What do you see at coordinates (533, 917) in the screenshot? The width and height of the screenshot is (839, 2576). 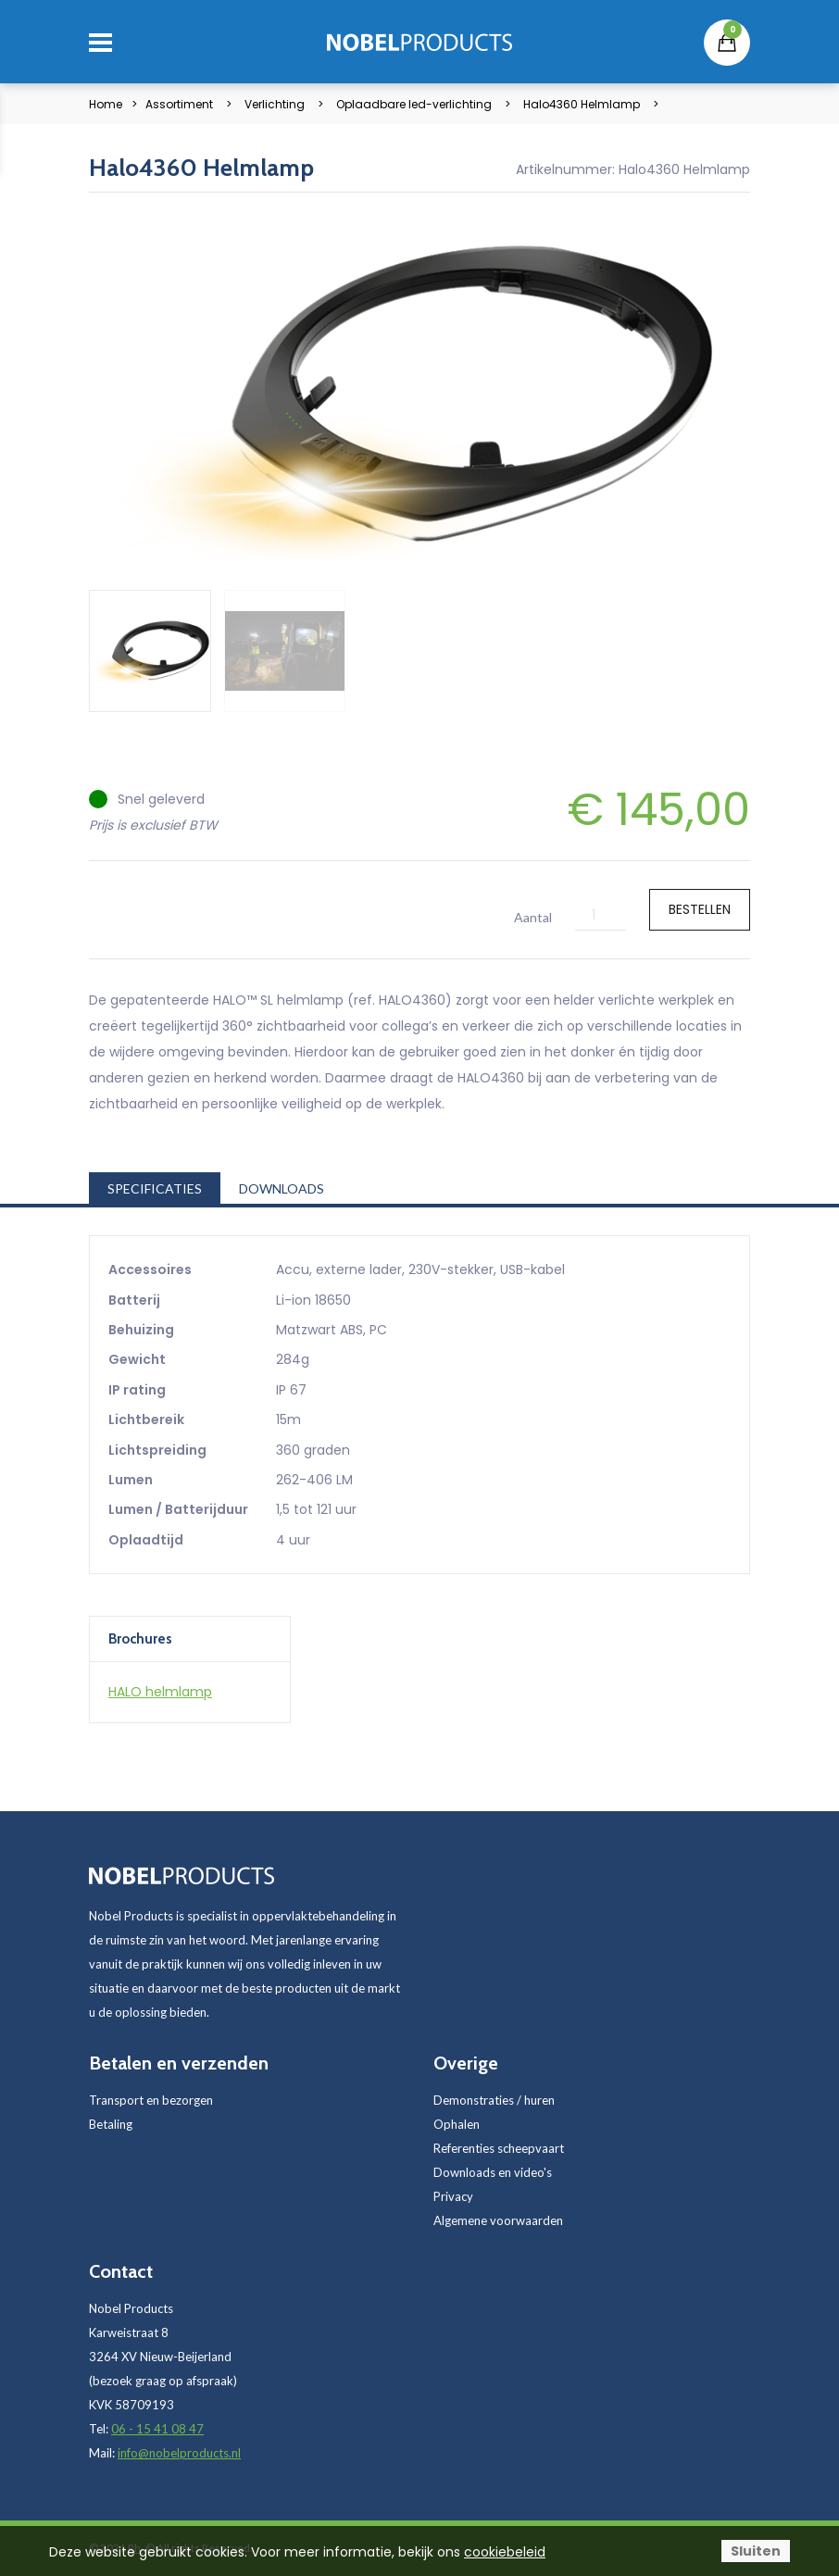 I see `Aantal` at bounding box center [533, 917].